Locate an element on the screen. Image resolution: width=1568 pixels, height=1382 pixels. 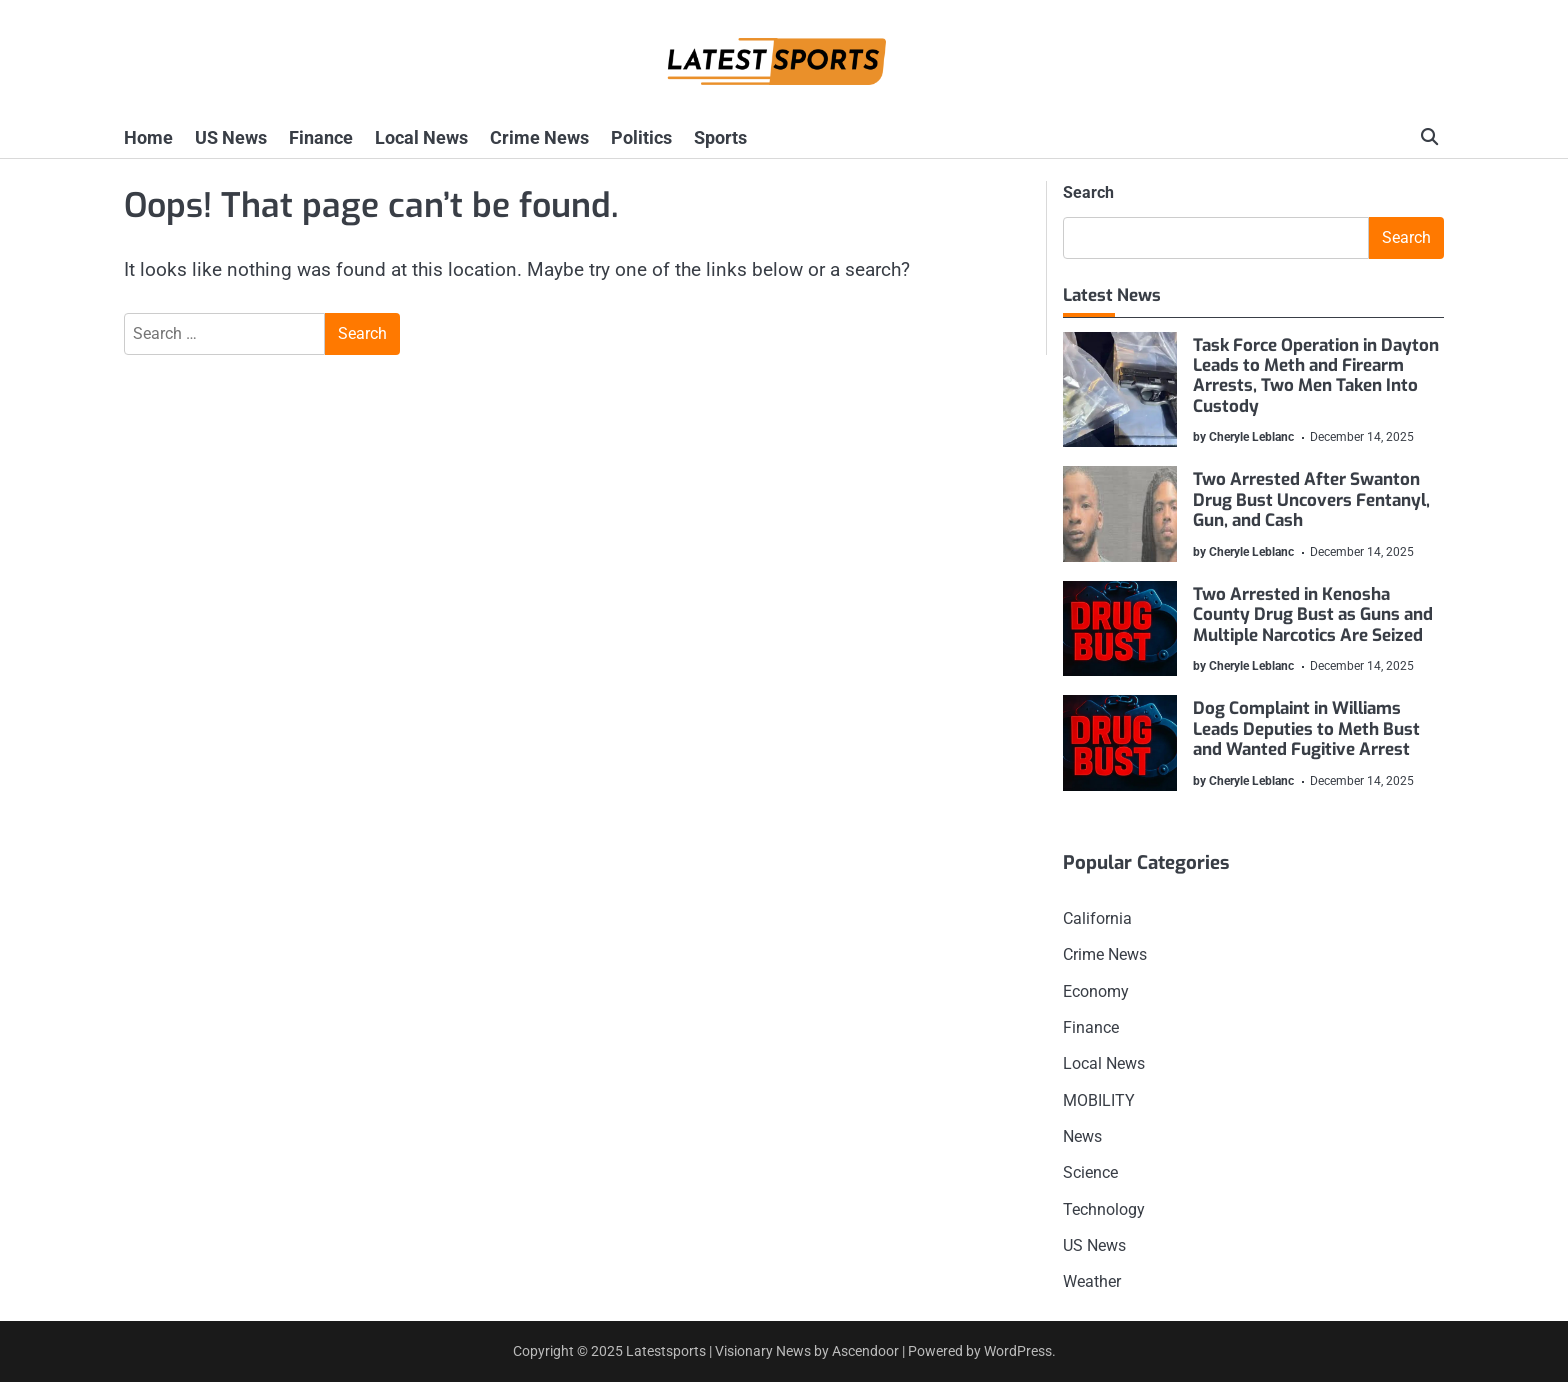
by Cheryle Leblanc is located at coordinates (1244, 437).